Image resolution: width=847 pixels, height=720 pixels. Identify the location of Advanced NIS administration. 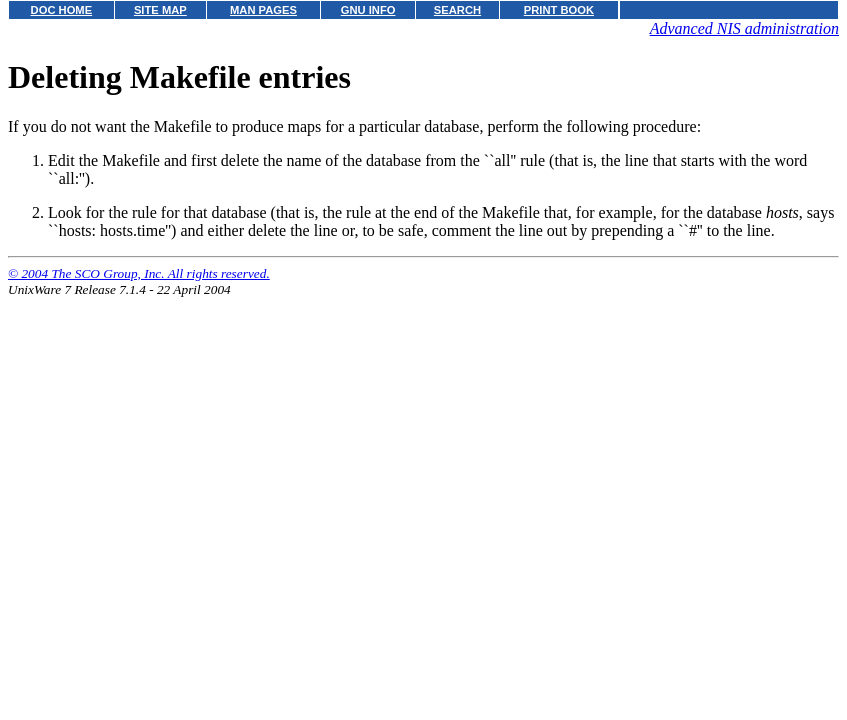
(744, 28).